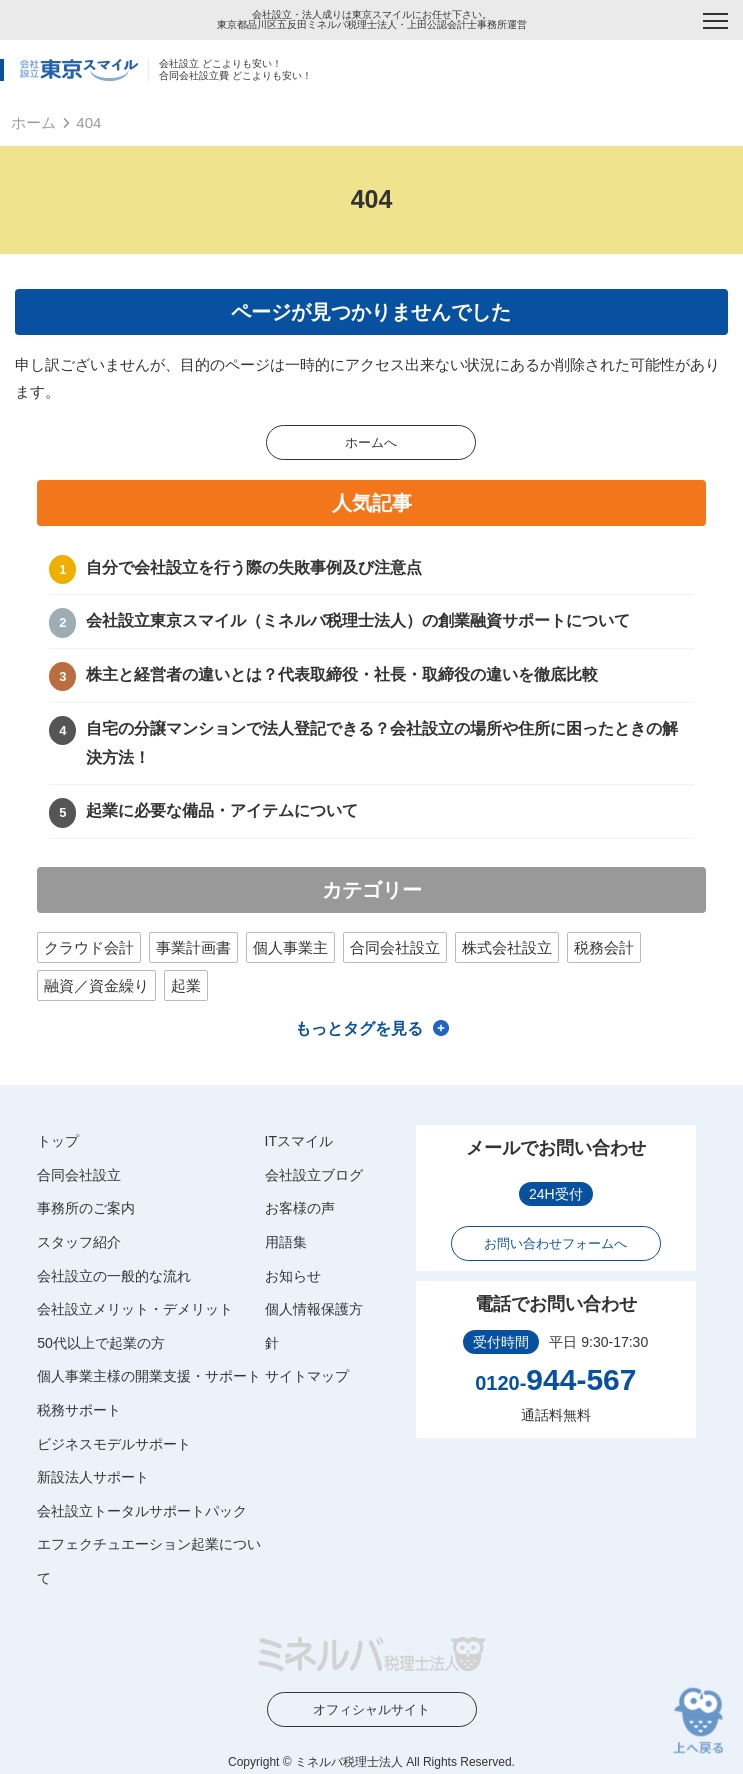 The height and width of the screenshot is (1774, 743). Describe the element at coordinates (604, 947) in the screenshot. I see `税務会計` at that location.